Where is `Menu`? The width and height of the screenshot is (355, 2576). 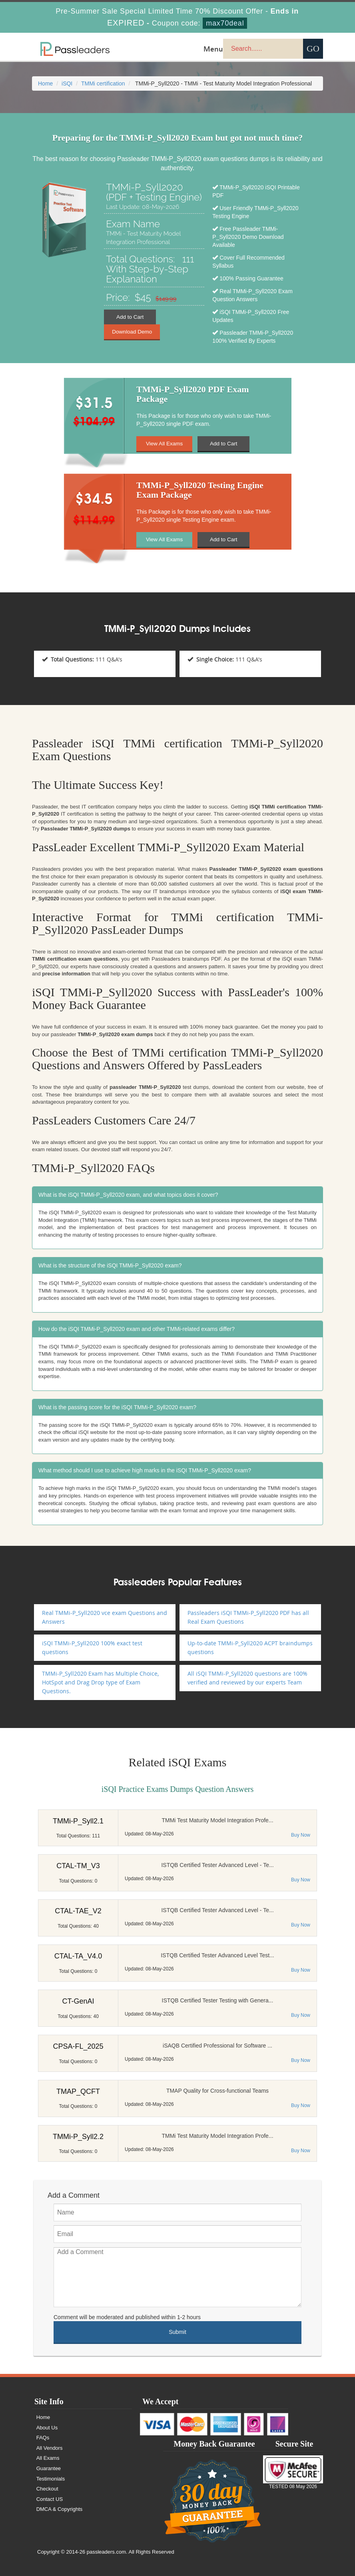
Menu is located at coordinates (213, 49).